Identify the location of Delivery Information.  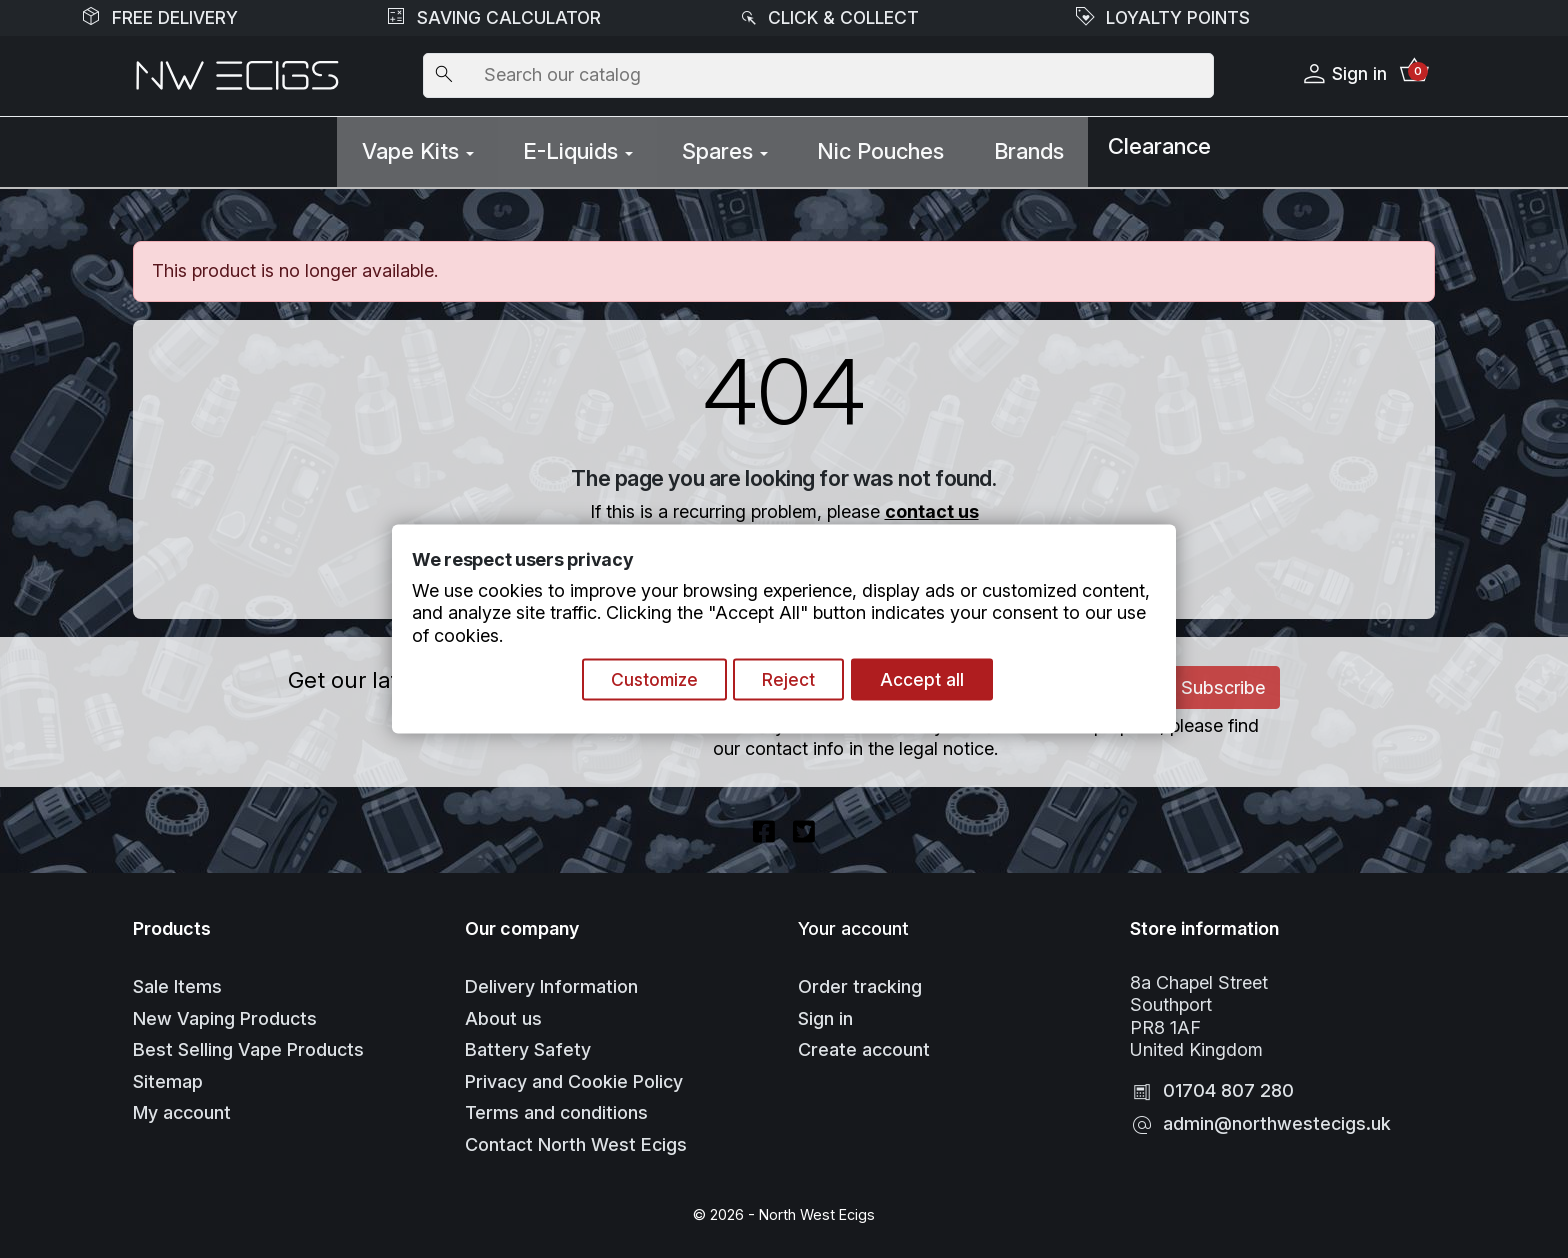
(551, 980).